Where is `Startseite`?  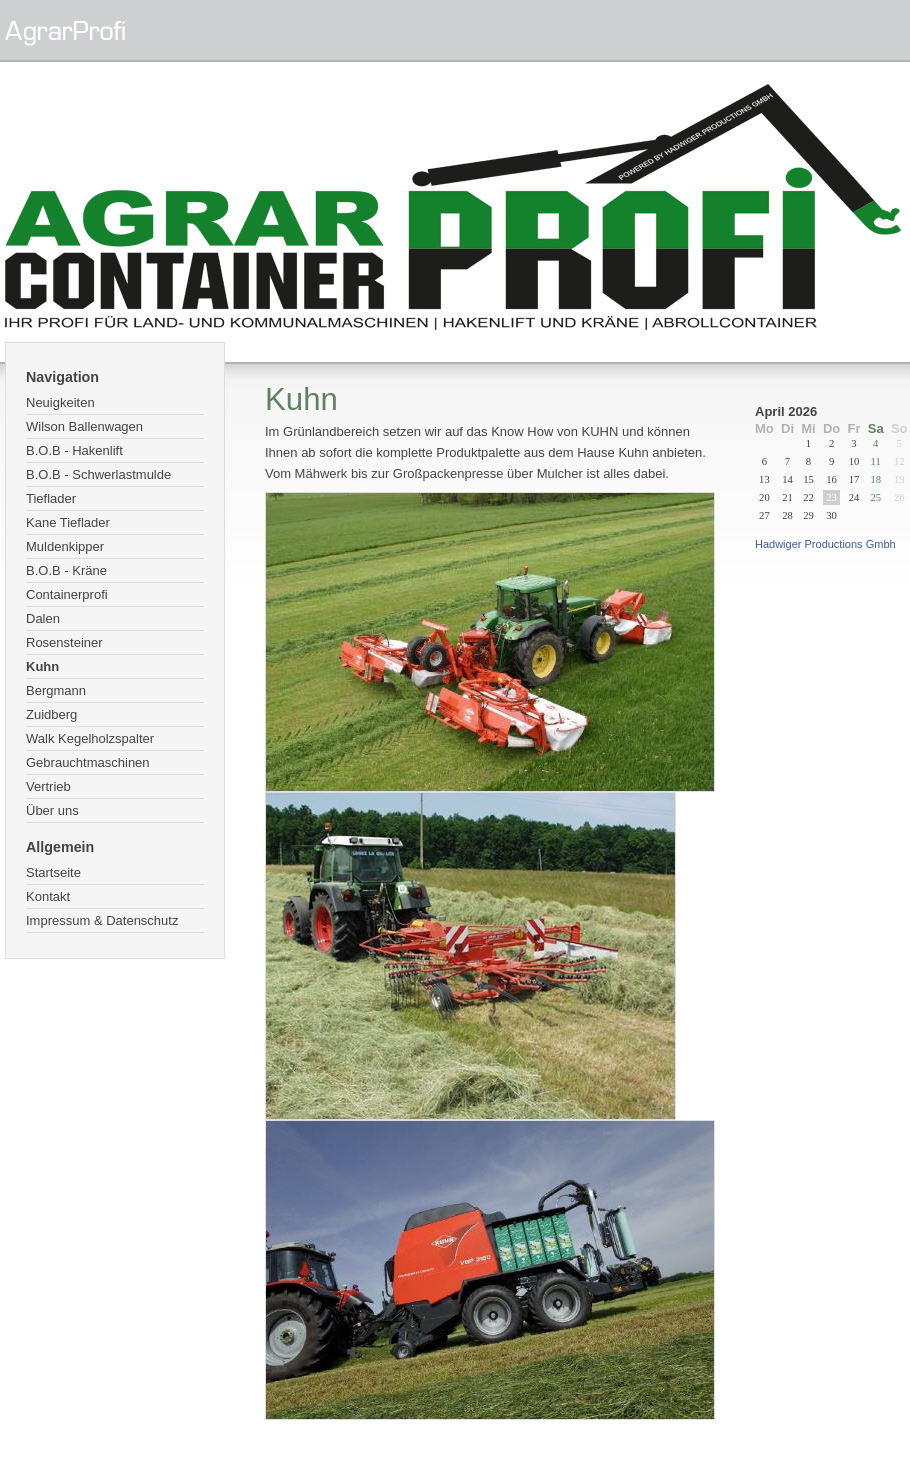 Startseite is located at coordinates (53, 872).